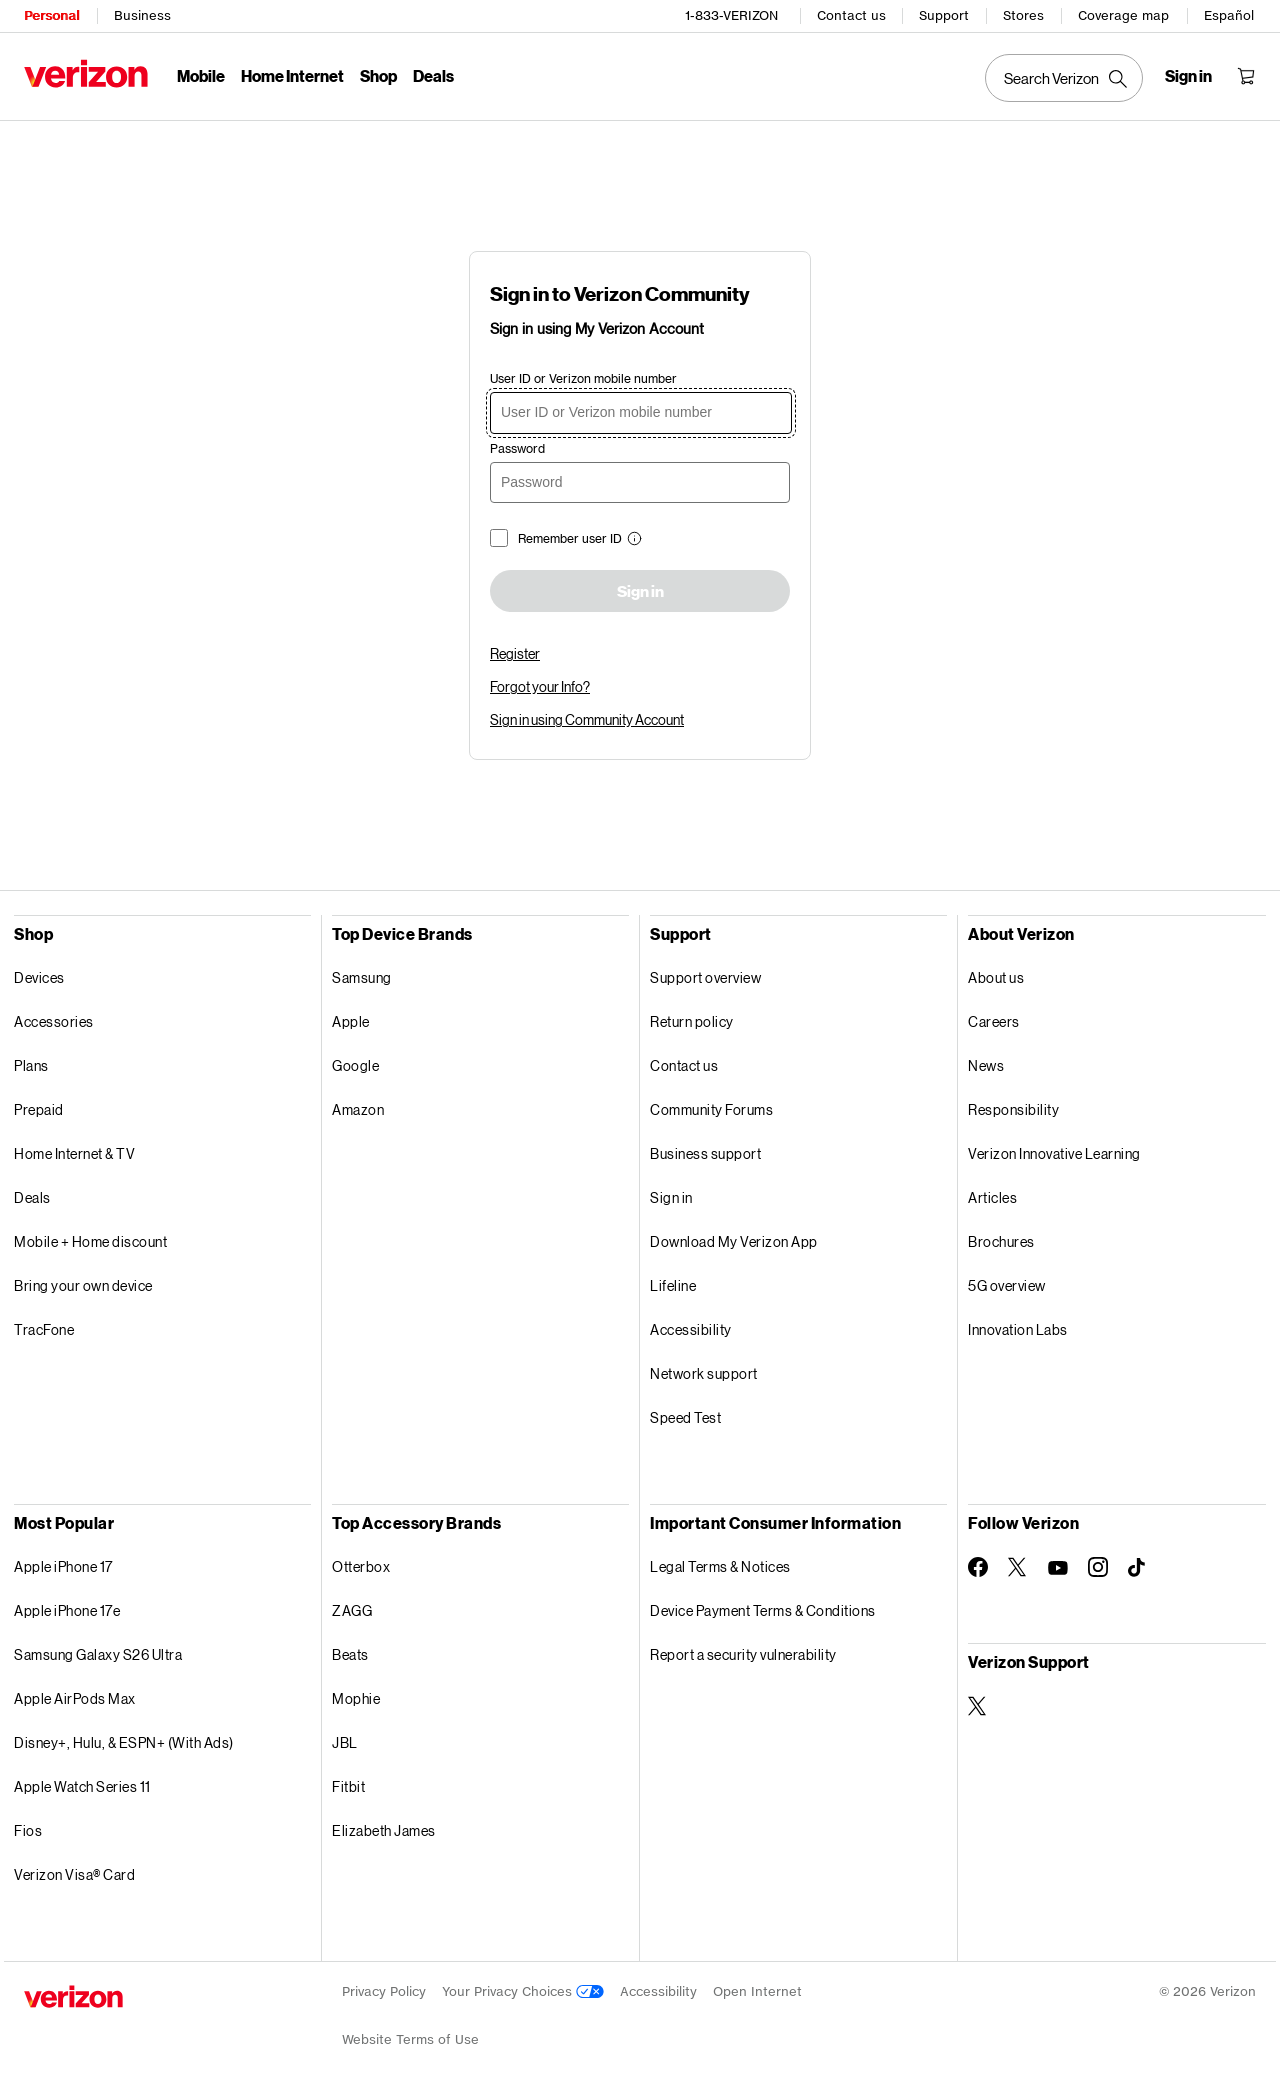 Image resolution: width=1280 pixels, height=2098 pixels. I want to click on [button], so click(632, 540).